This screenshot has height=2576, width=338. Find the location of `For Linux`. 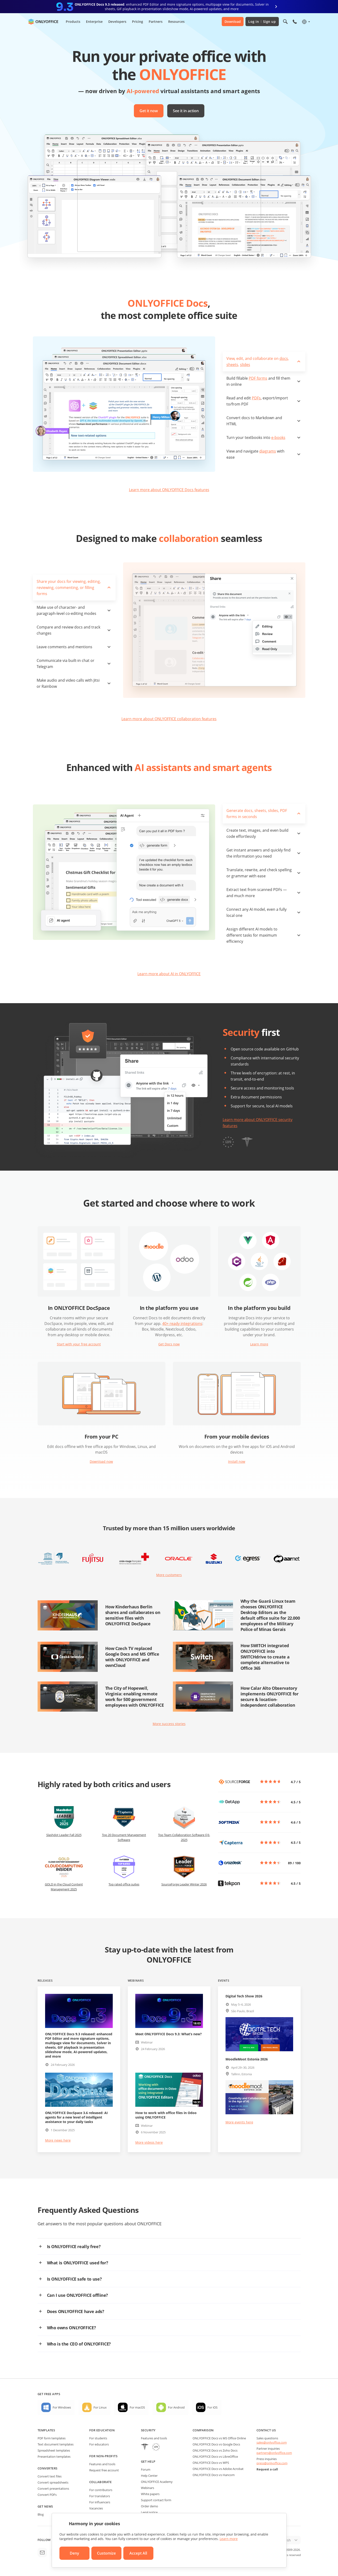

For Linux is located at coordinates (100, 2407).